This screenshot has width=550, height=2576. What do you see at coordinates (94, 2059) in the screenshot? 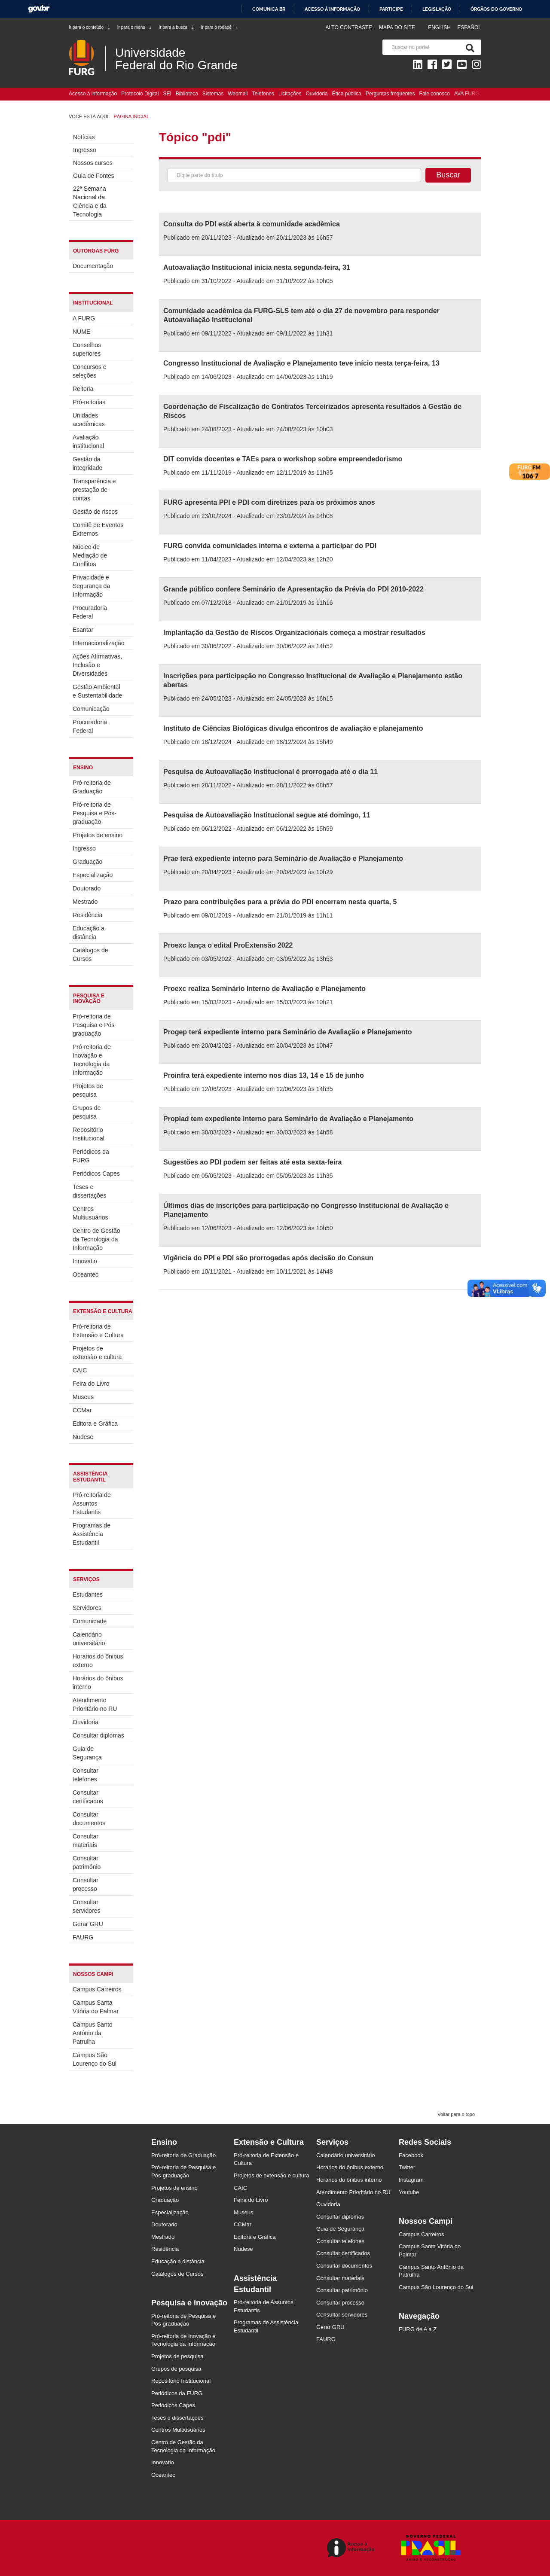
I see `Campus São Lourenço do Sul` at bounding box center [94, 2059].